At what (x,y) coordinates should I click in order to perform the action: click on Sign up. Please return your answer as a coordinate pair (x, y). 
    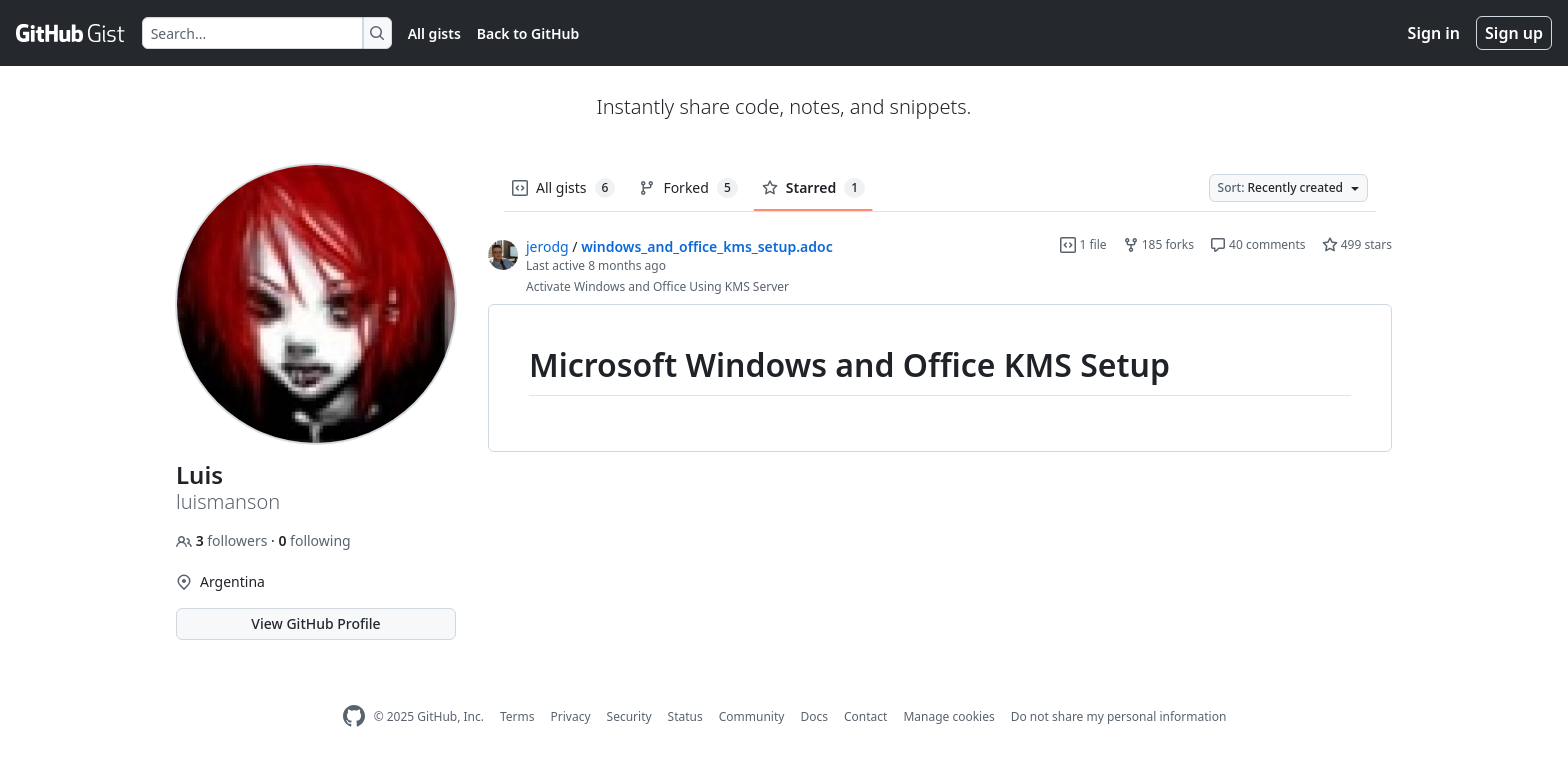
    Looking at the image, I should click on (1514, 33).